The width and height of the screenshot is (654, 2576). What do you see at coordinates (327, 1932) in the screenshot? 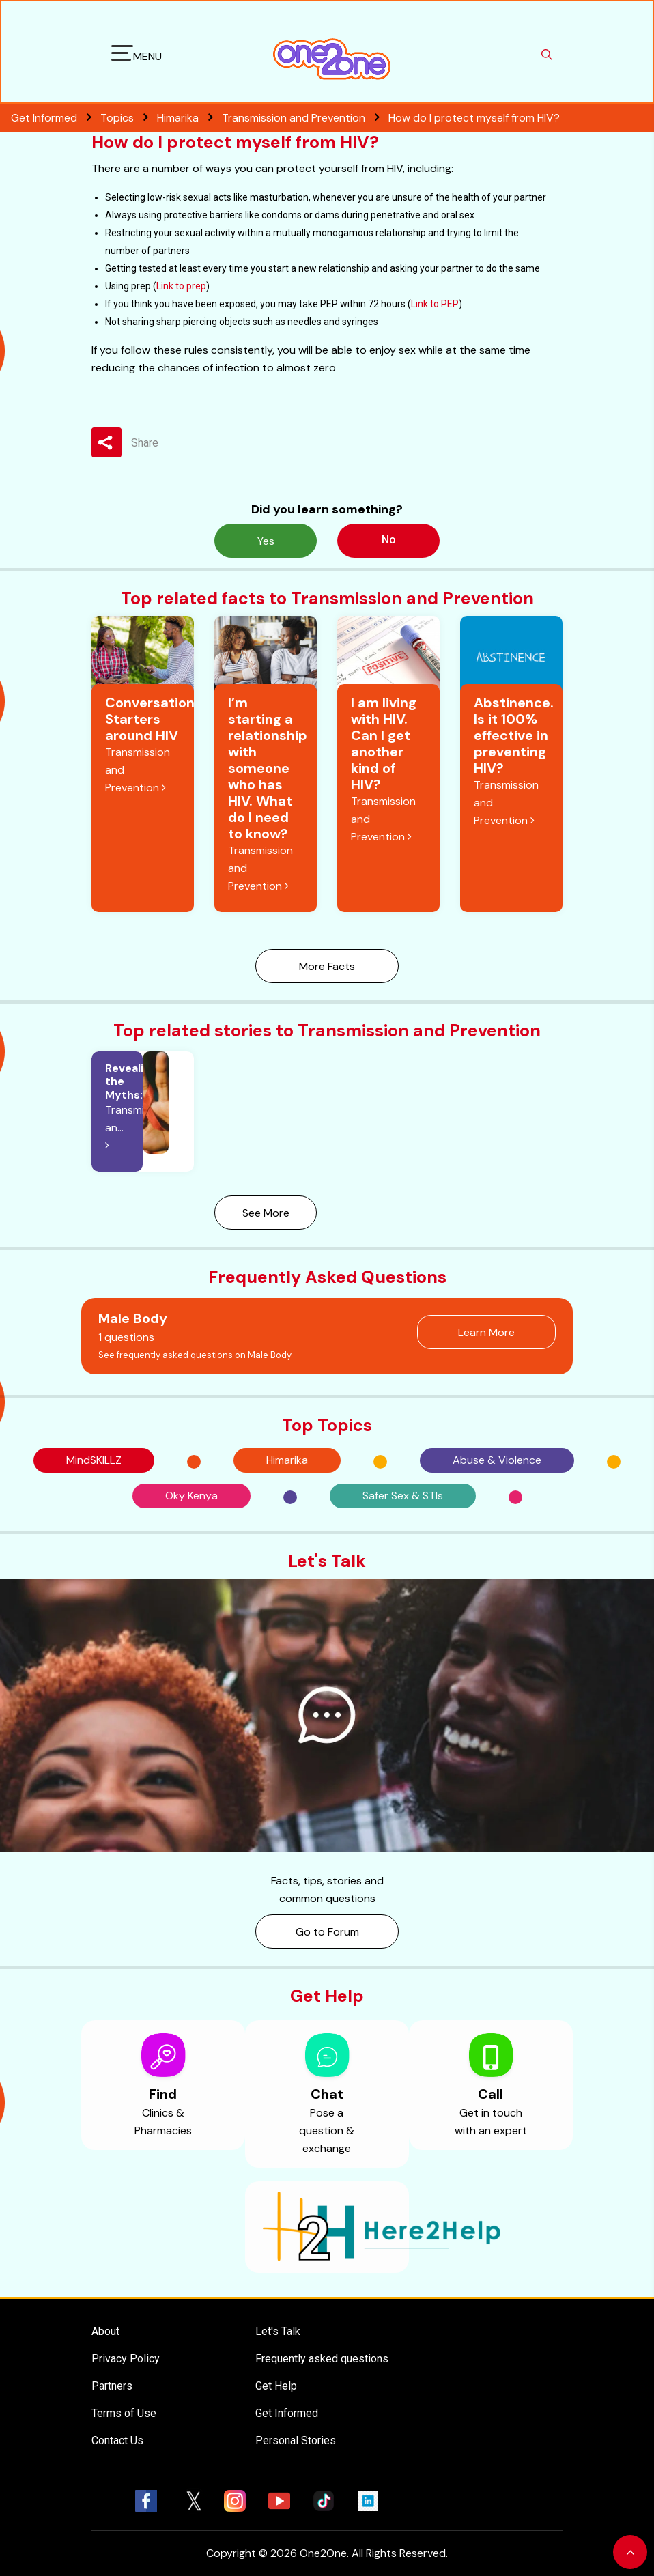
I see `Go to Forum` at bounding box center [327, 1932].